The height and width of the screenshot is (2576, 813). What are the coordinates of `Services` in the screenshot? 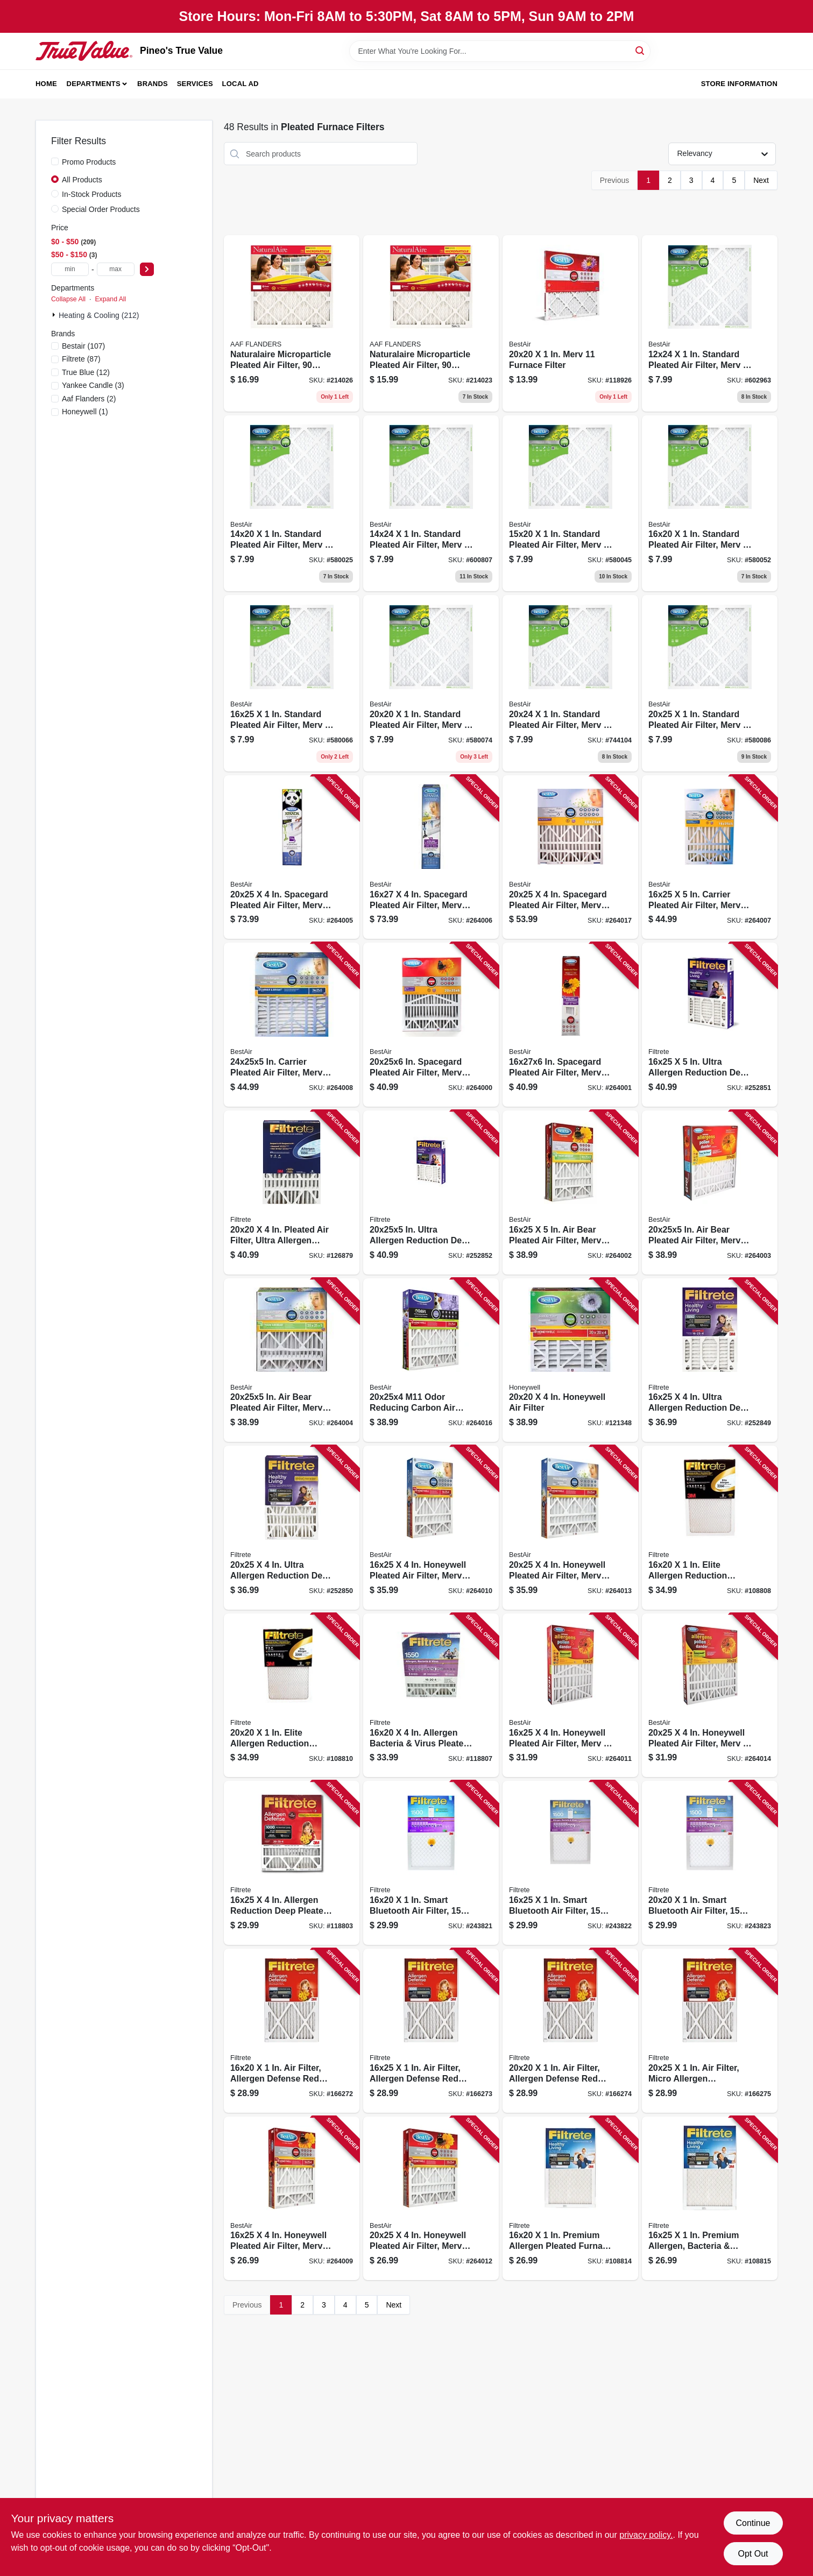 It's located at (195, 84).